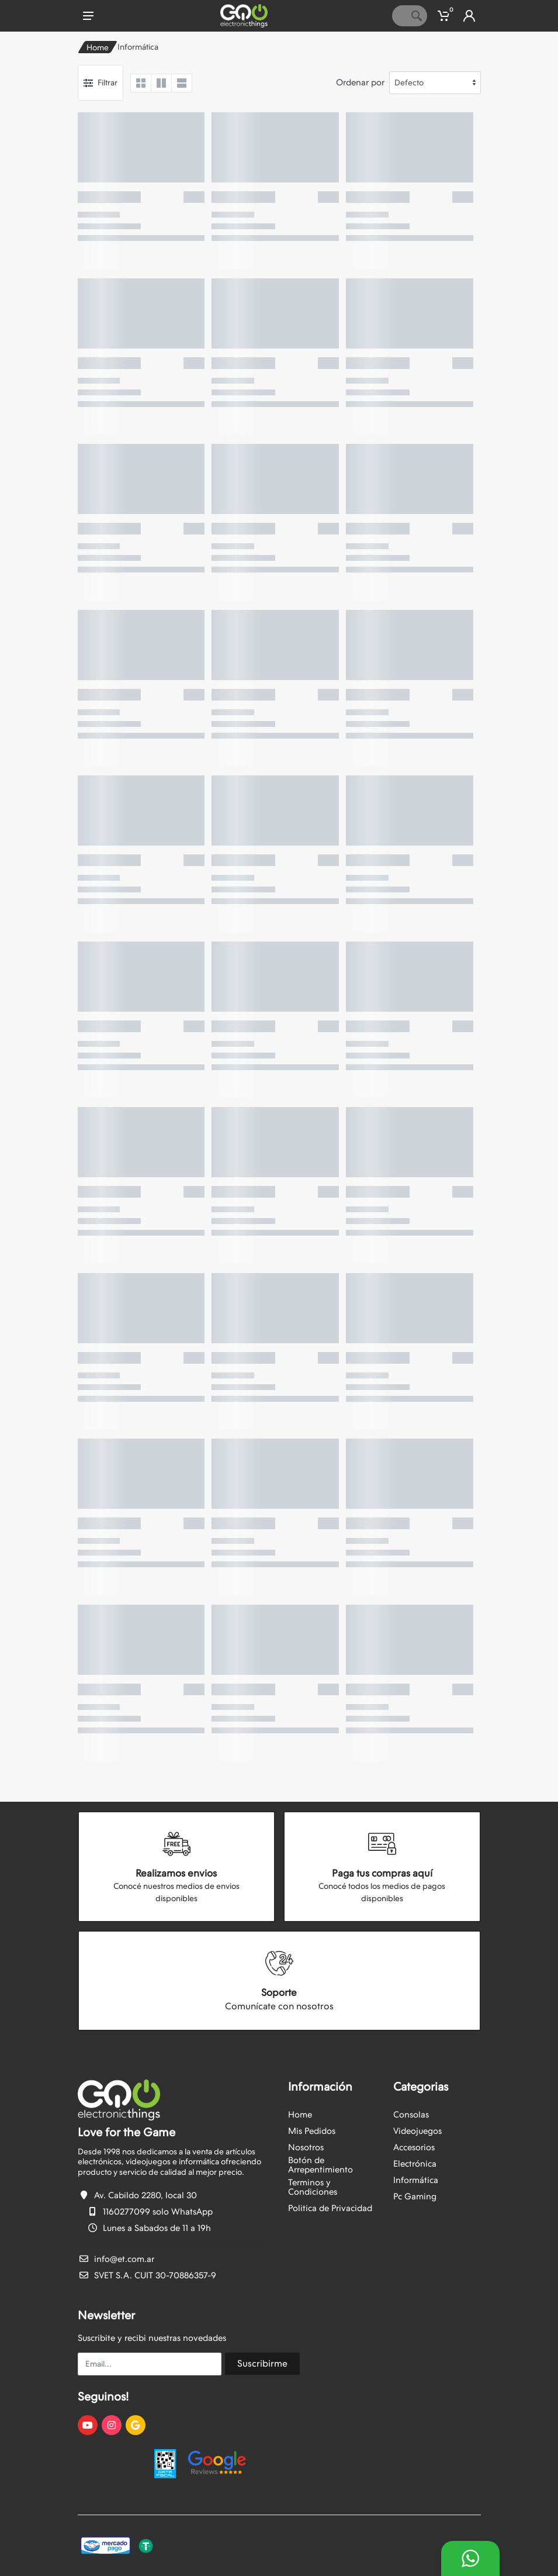 The width and height of the screenshot is (558, 2576). I want to click on Informática, so click(415, 2180).